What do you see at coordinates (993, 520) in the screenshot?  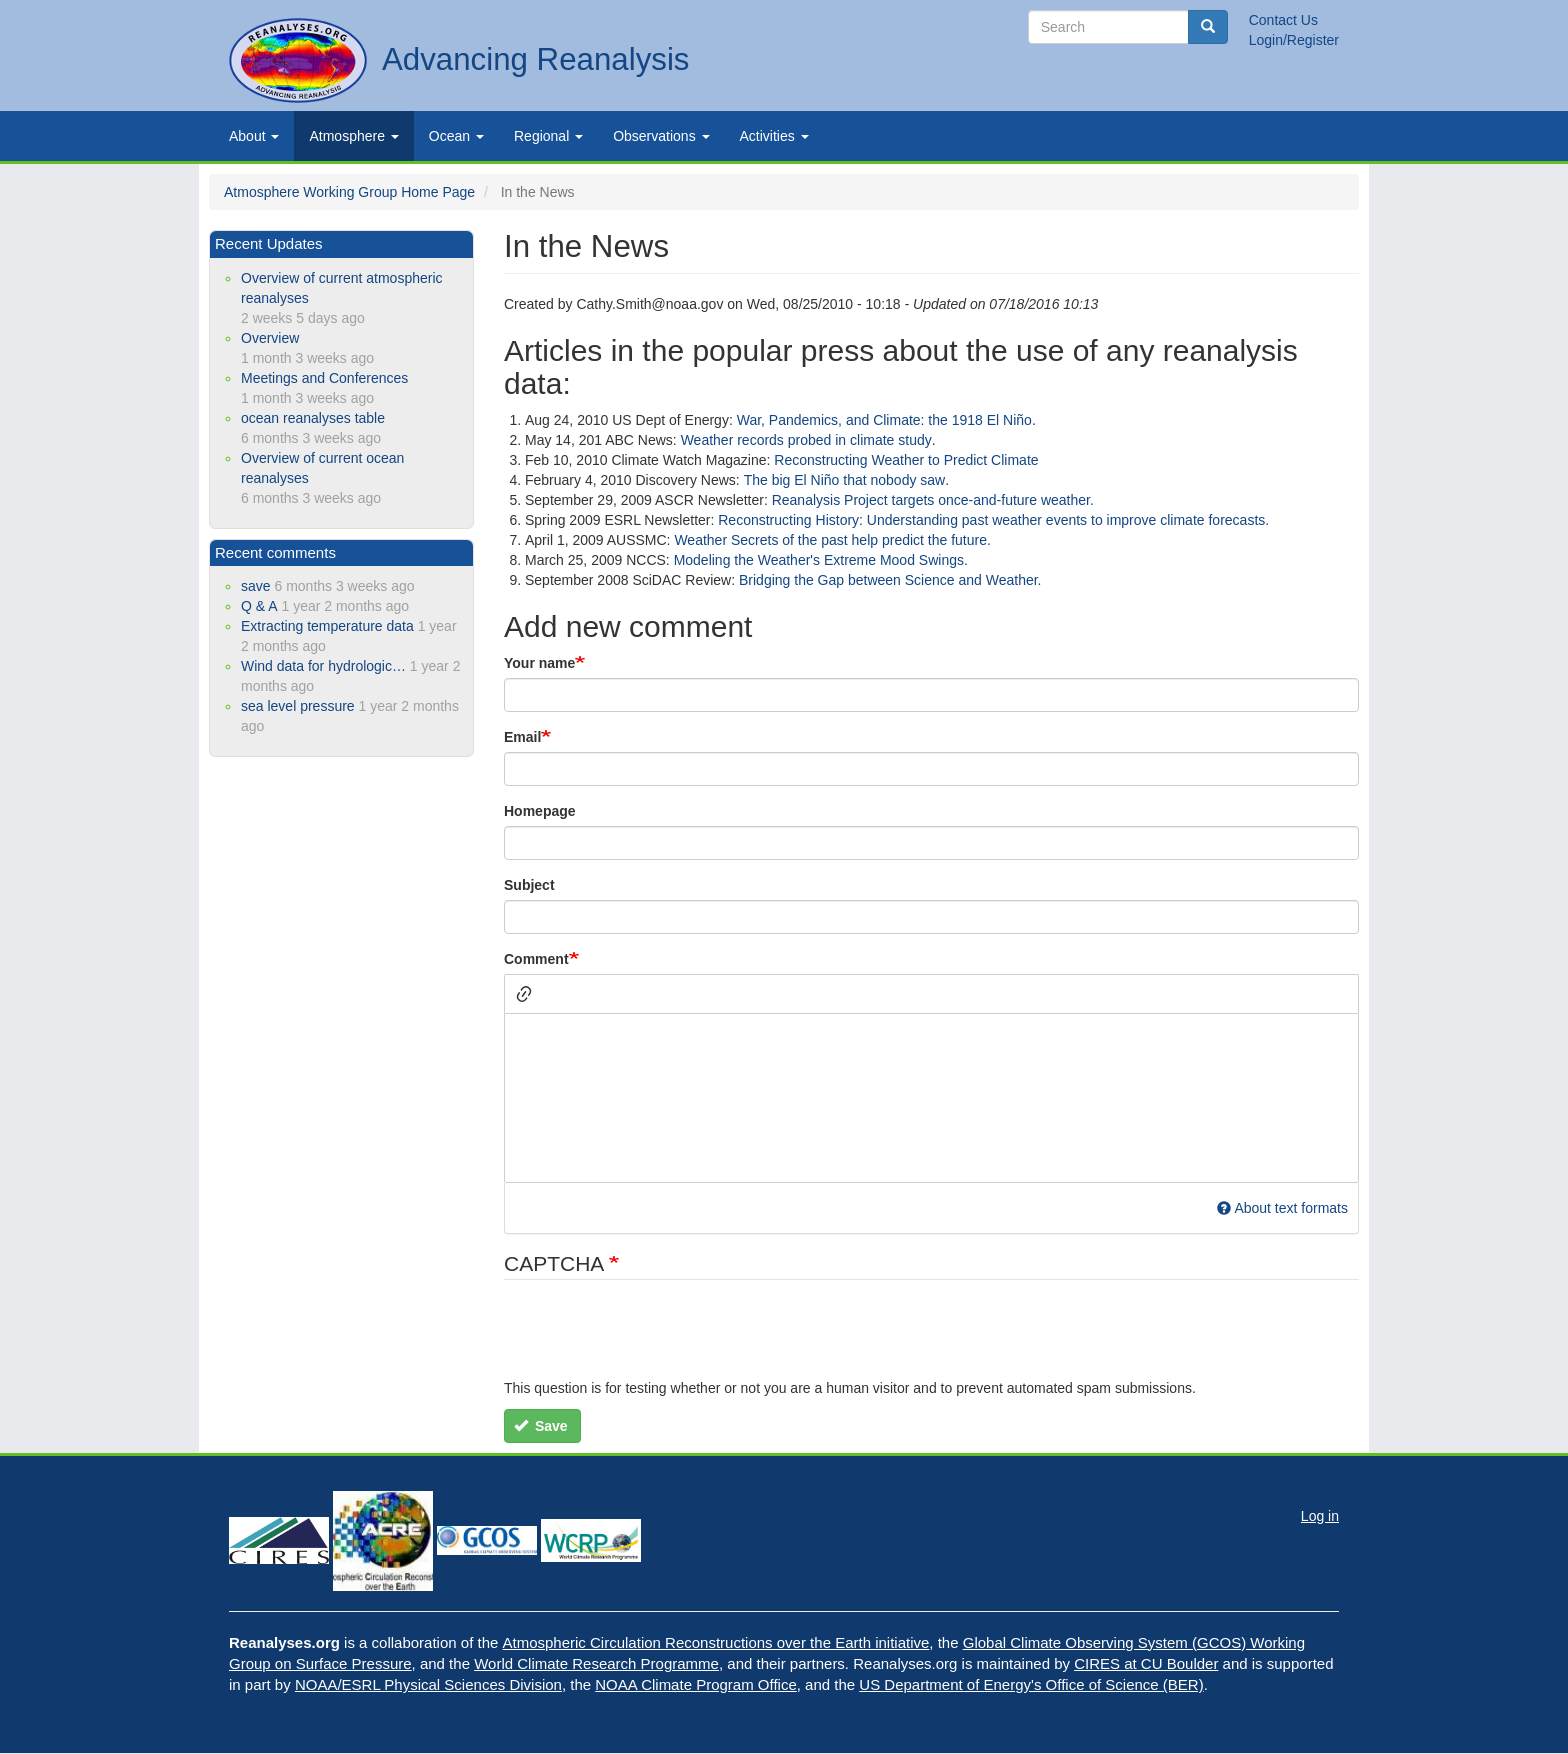 I see `Reconstructing History: Understanding past weather events to improve climate forecasts.` at bounding box center [993, 520].